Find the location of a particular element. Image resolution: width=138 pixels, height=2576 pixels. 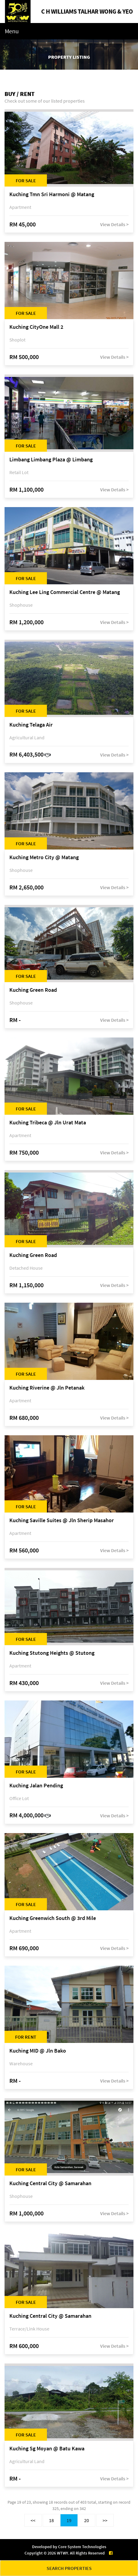

Kuching Greenwich South @ 3rd Mile is located at coordinates (52, 1918).